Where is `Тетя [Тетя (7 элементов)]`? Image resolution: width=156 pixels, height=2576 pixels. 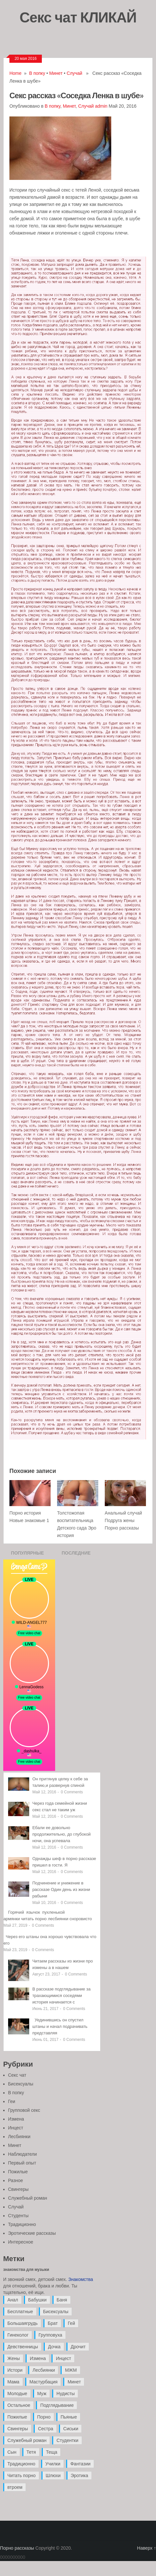
Тетя [Тетя (7 элементов)] is located at coordinates (31, 2452).